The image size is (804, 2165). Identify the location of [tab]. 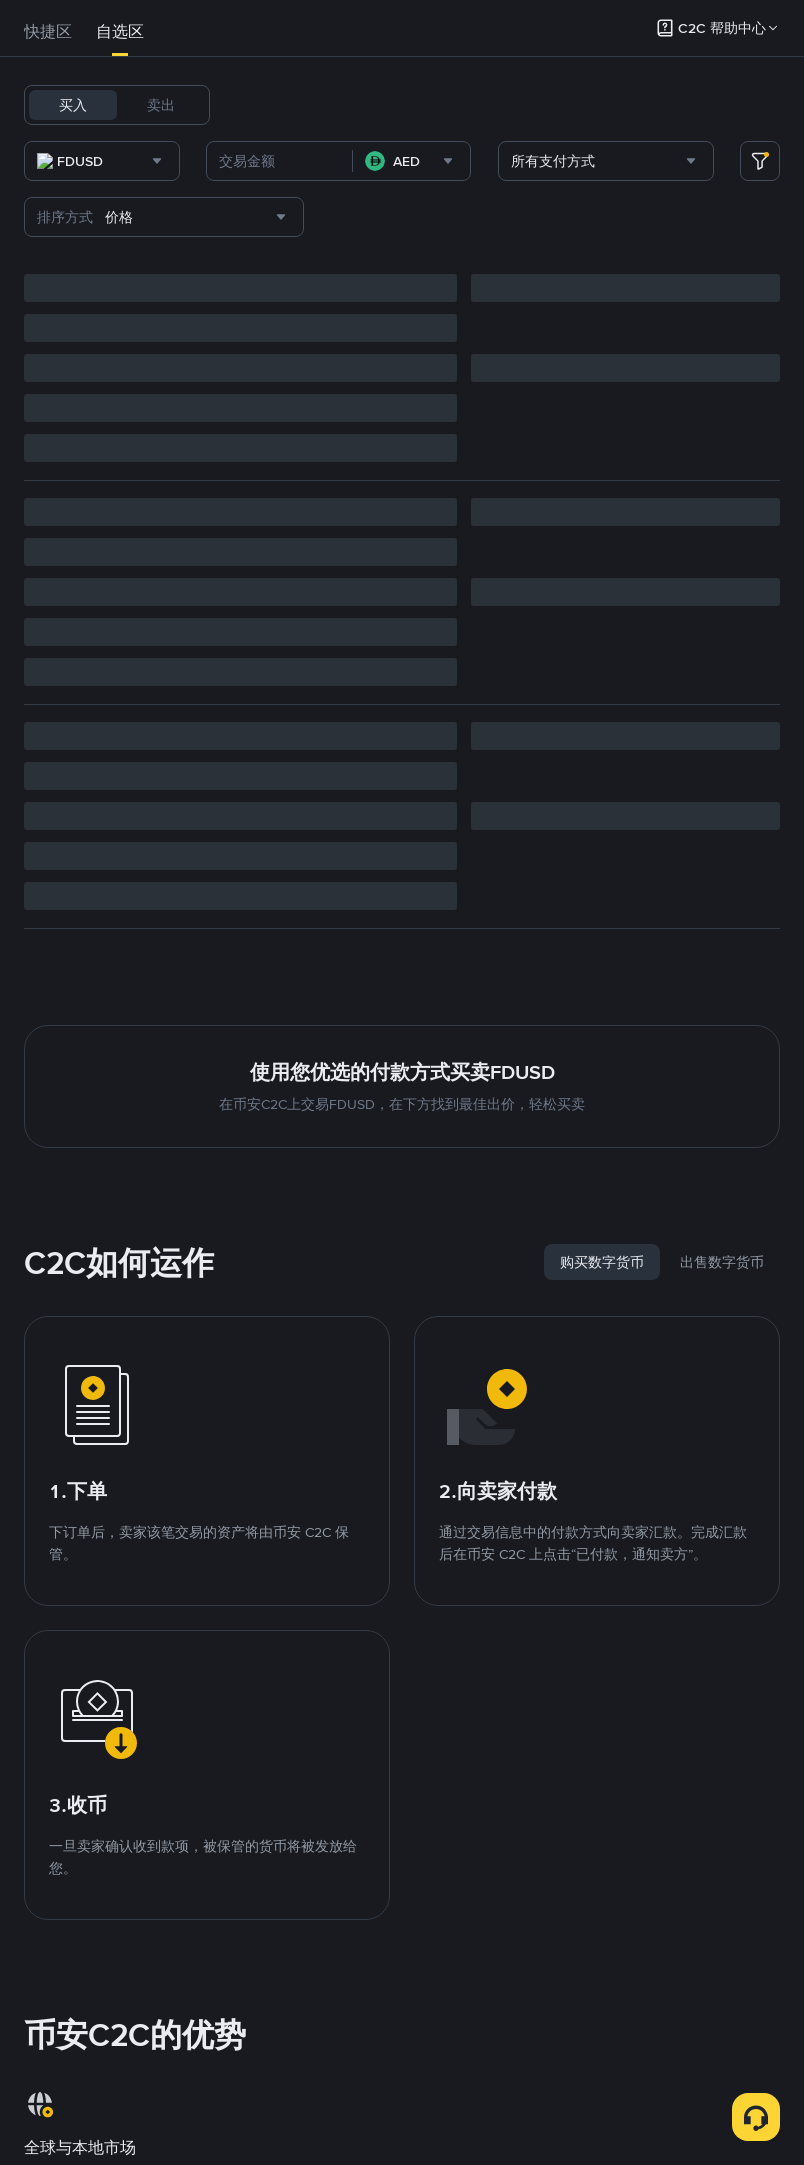
(48, 32).